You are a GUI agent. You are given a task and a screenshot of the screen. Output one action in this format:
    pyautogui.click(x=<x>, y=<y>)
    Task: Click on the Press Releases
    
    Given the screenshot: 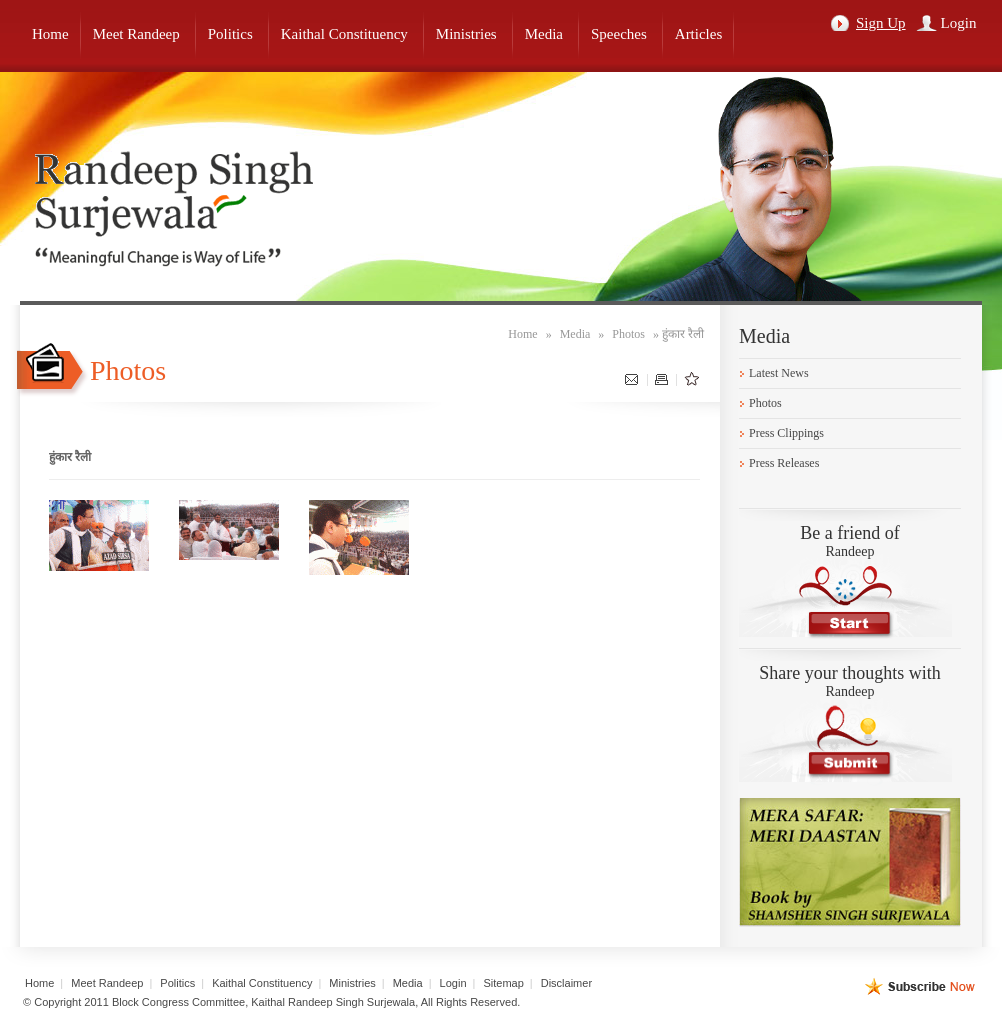 What is the action you would take?
    pyautogui.click(x=784, y=463)
    